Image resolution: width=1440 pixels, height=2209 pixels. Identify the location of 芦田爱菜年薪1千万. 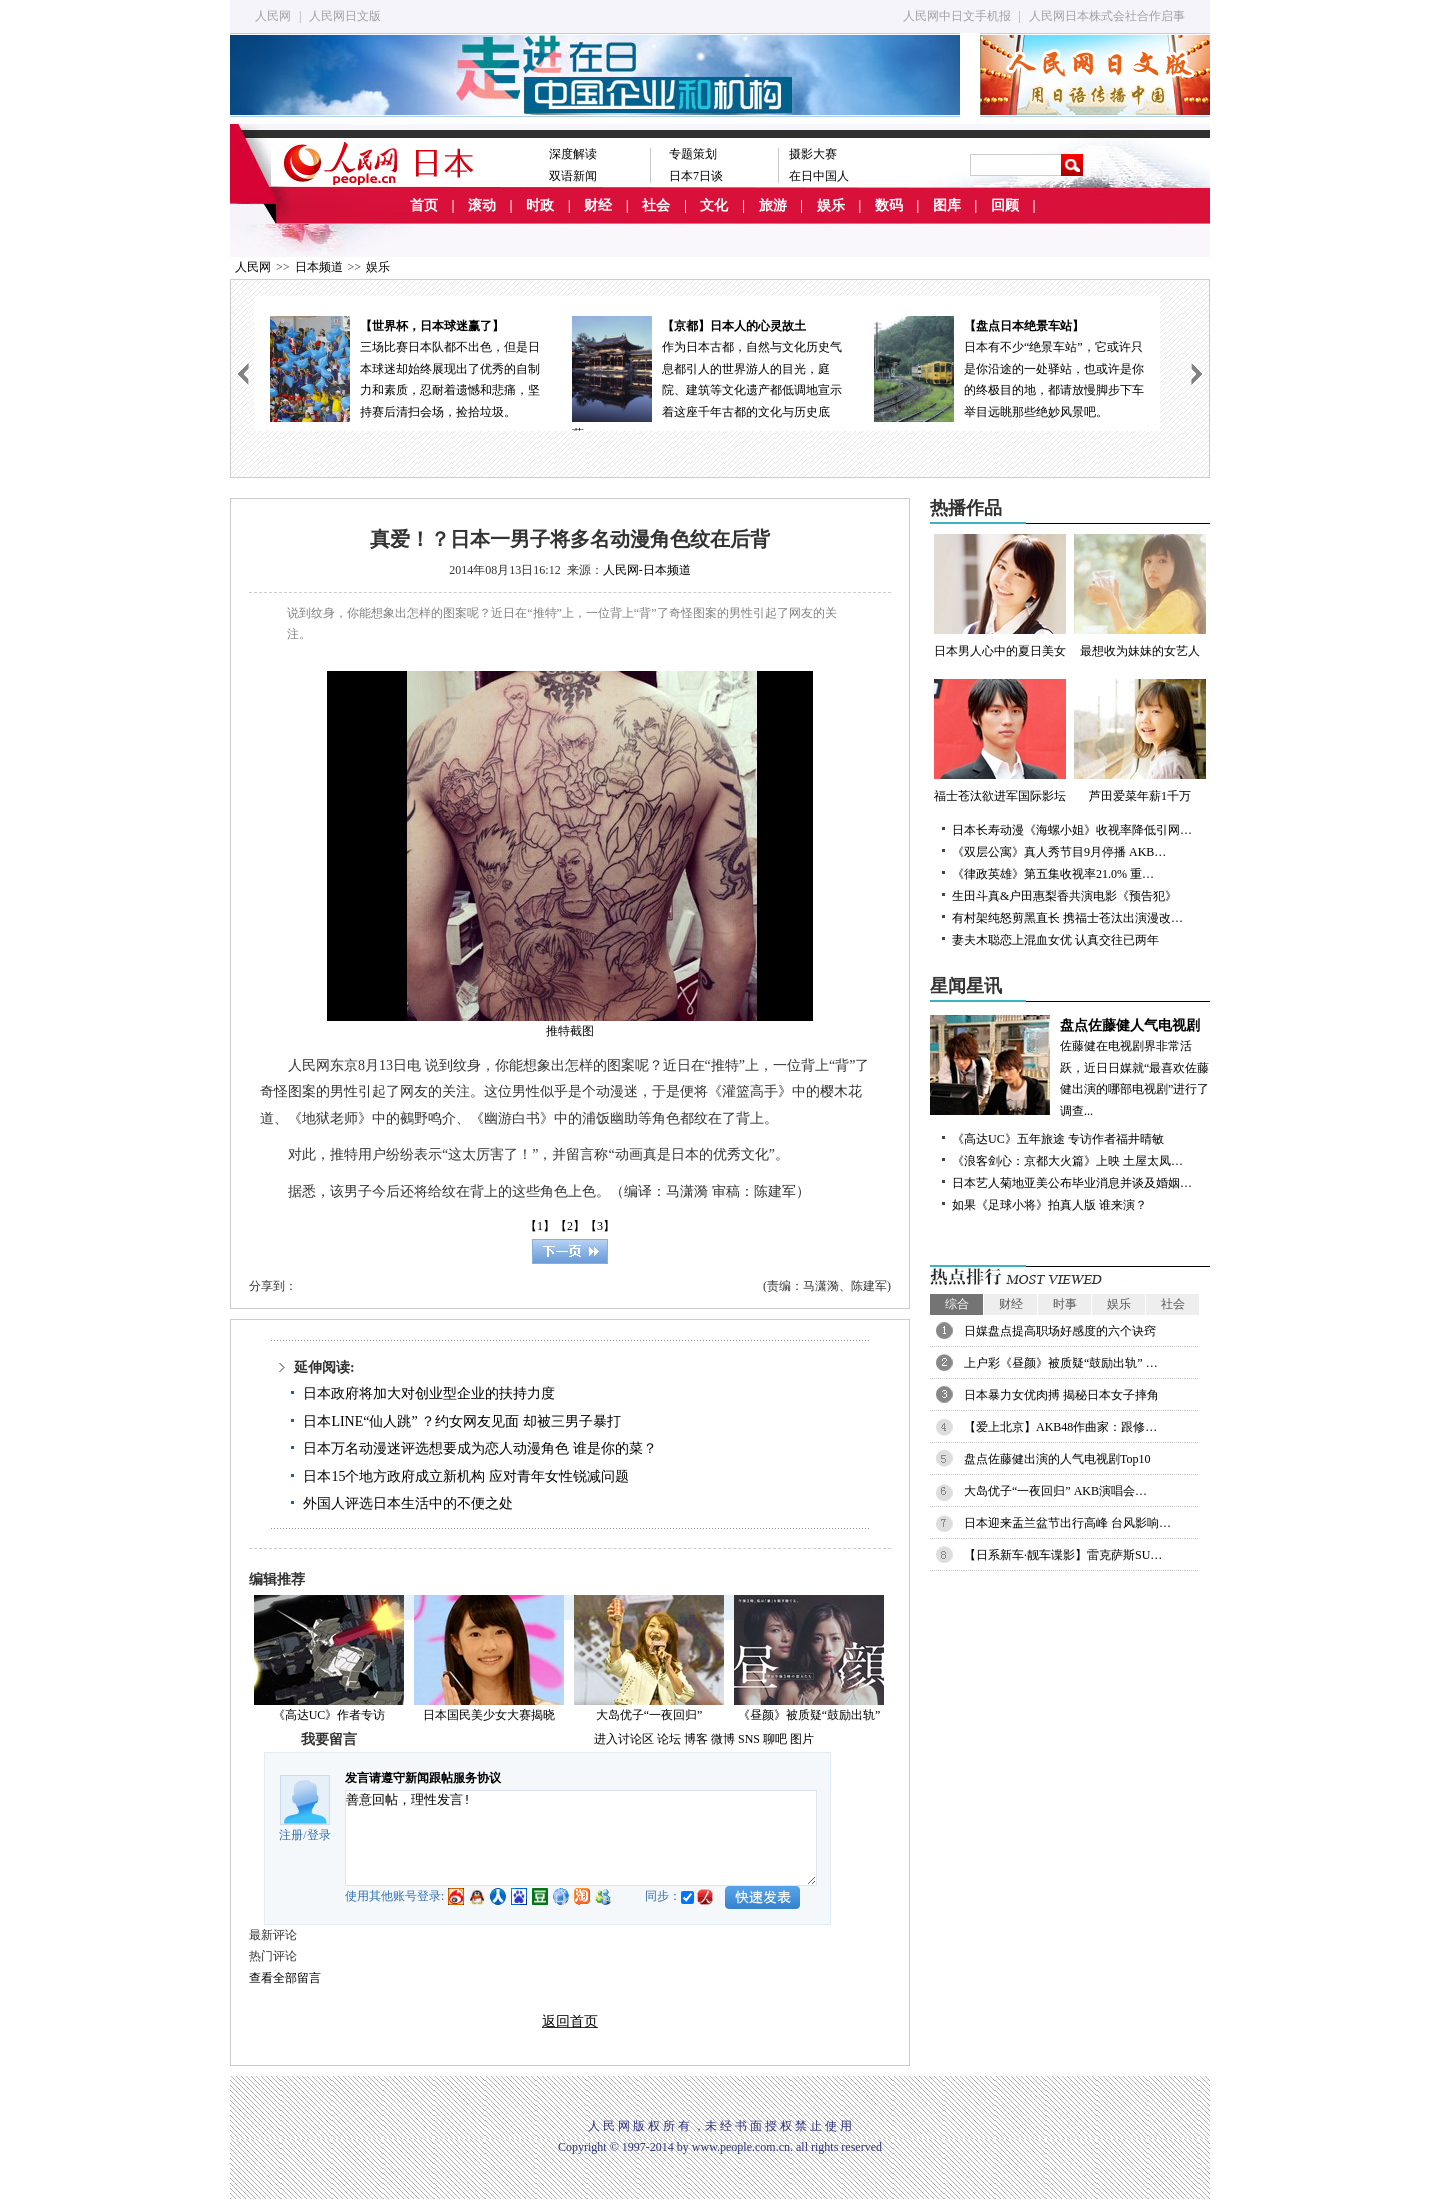
(1140, 741).